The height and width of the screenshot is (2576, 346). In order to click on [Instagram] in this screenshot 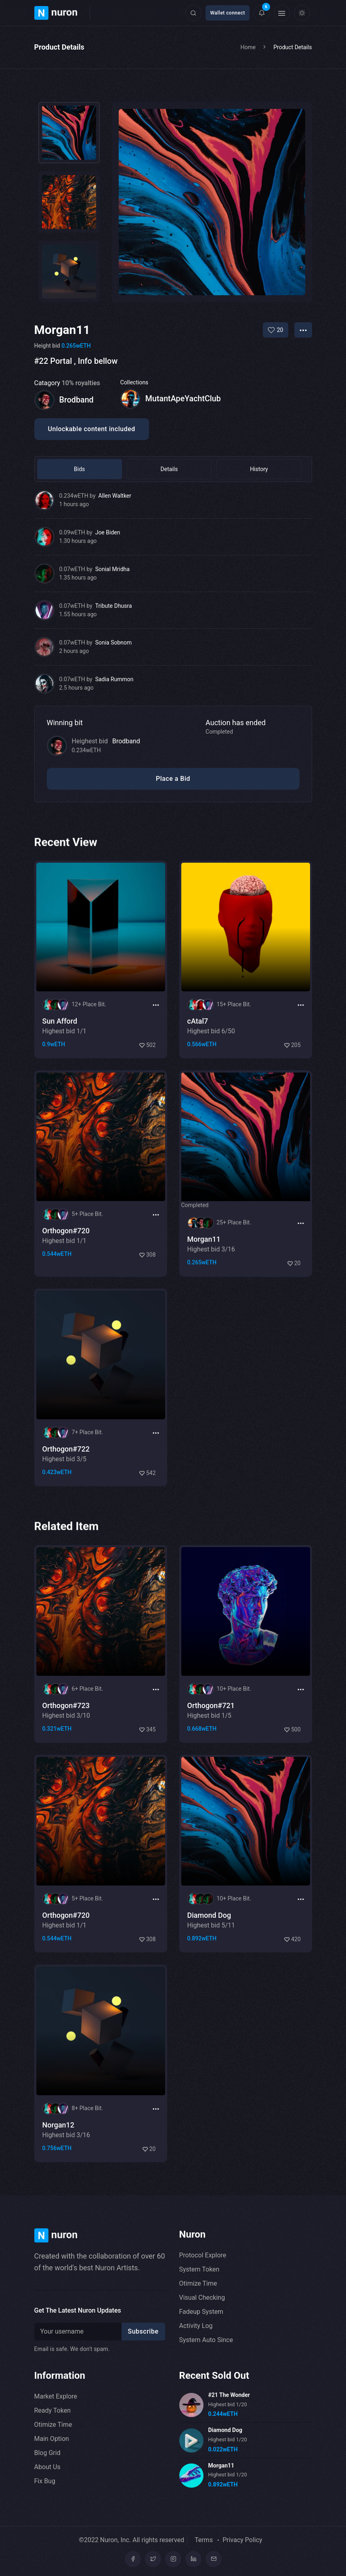, I will do `click(173, 2559)`.